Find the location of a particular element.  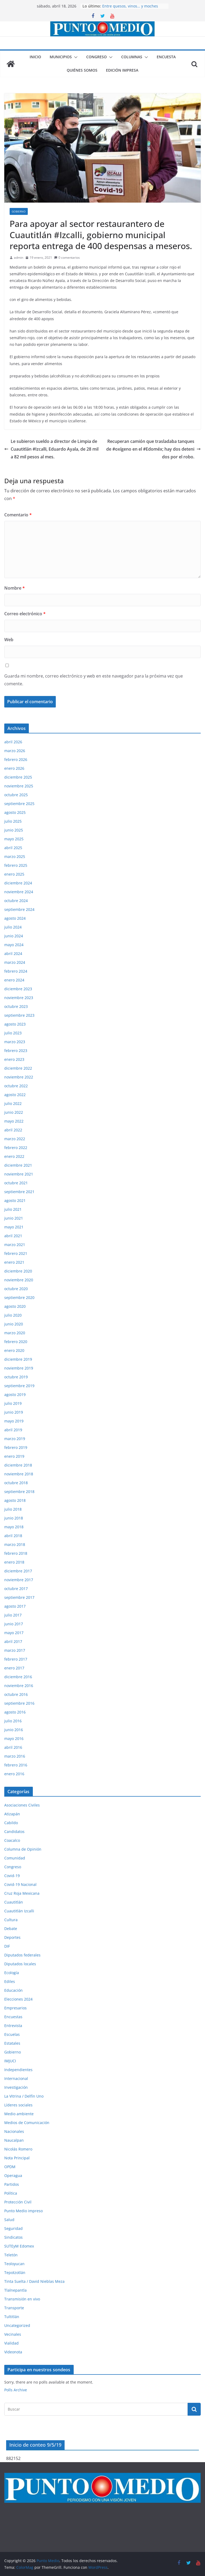

agosto 2019 is located at coordinates (15, 1394).